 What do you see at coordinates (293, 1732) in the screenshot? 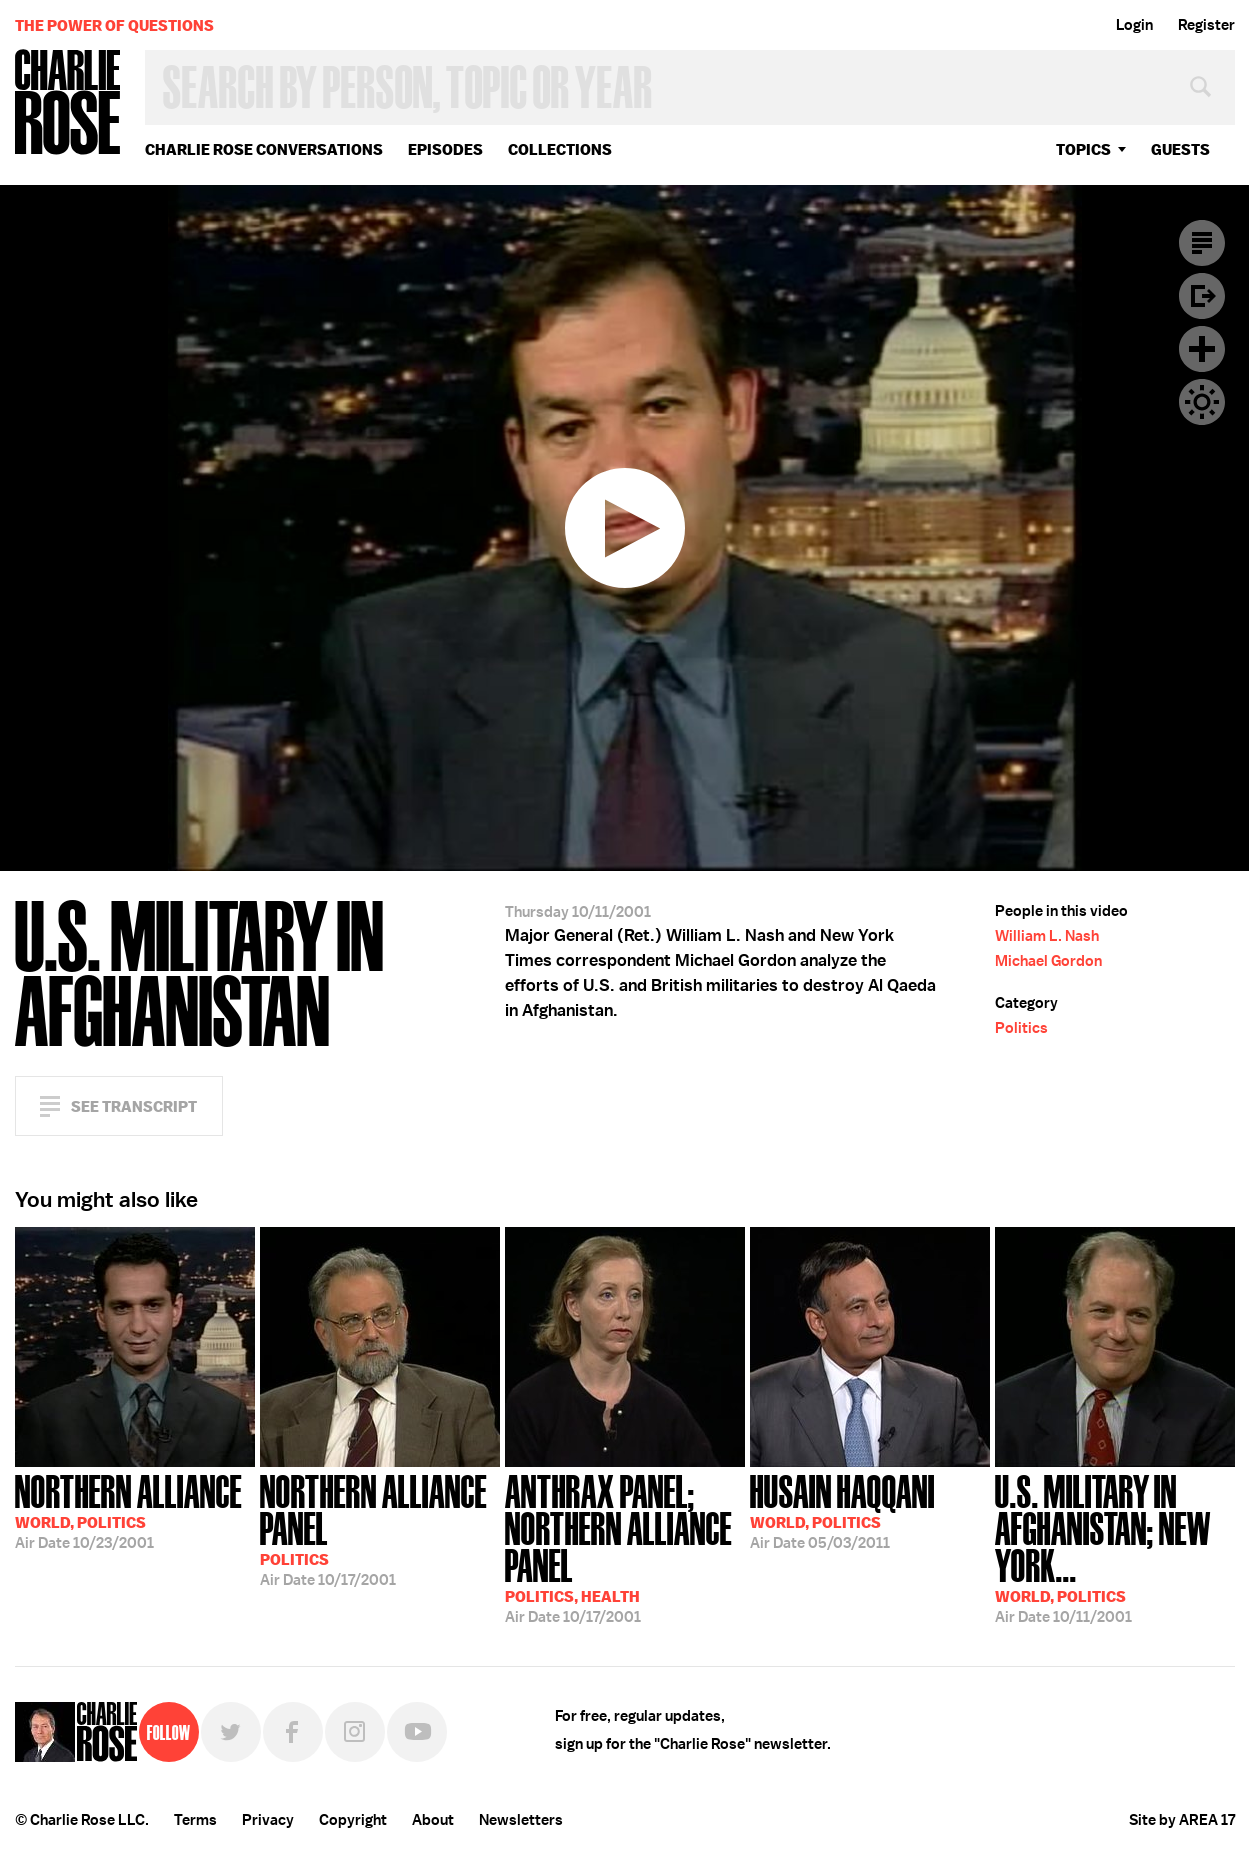
I see `Facebook` at bounding box center [293, 1732].